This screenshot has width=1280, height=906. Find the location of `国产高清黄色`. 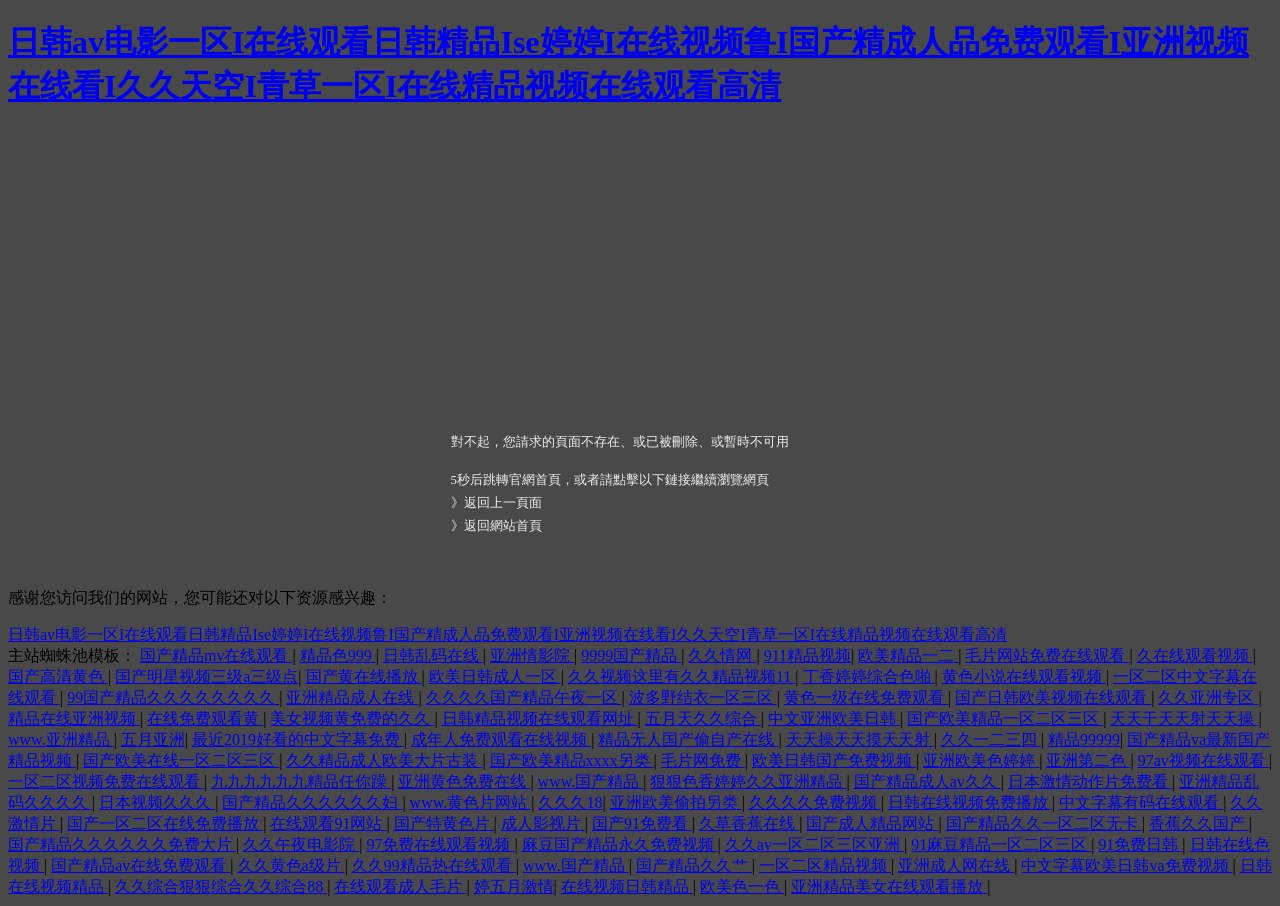

国产高清黄色 is located at coordinates (58, 676).